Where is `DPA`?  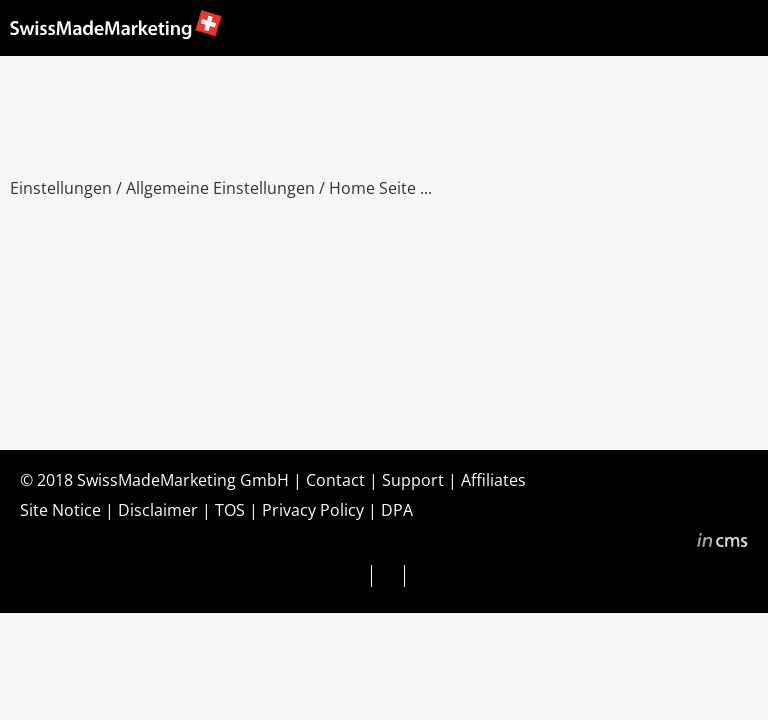 DPA is located at coordinates (397, 510).